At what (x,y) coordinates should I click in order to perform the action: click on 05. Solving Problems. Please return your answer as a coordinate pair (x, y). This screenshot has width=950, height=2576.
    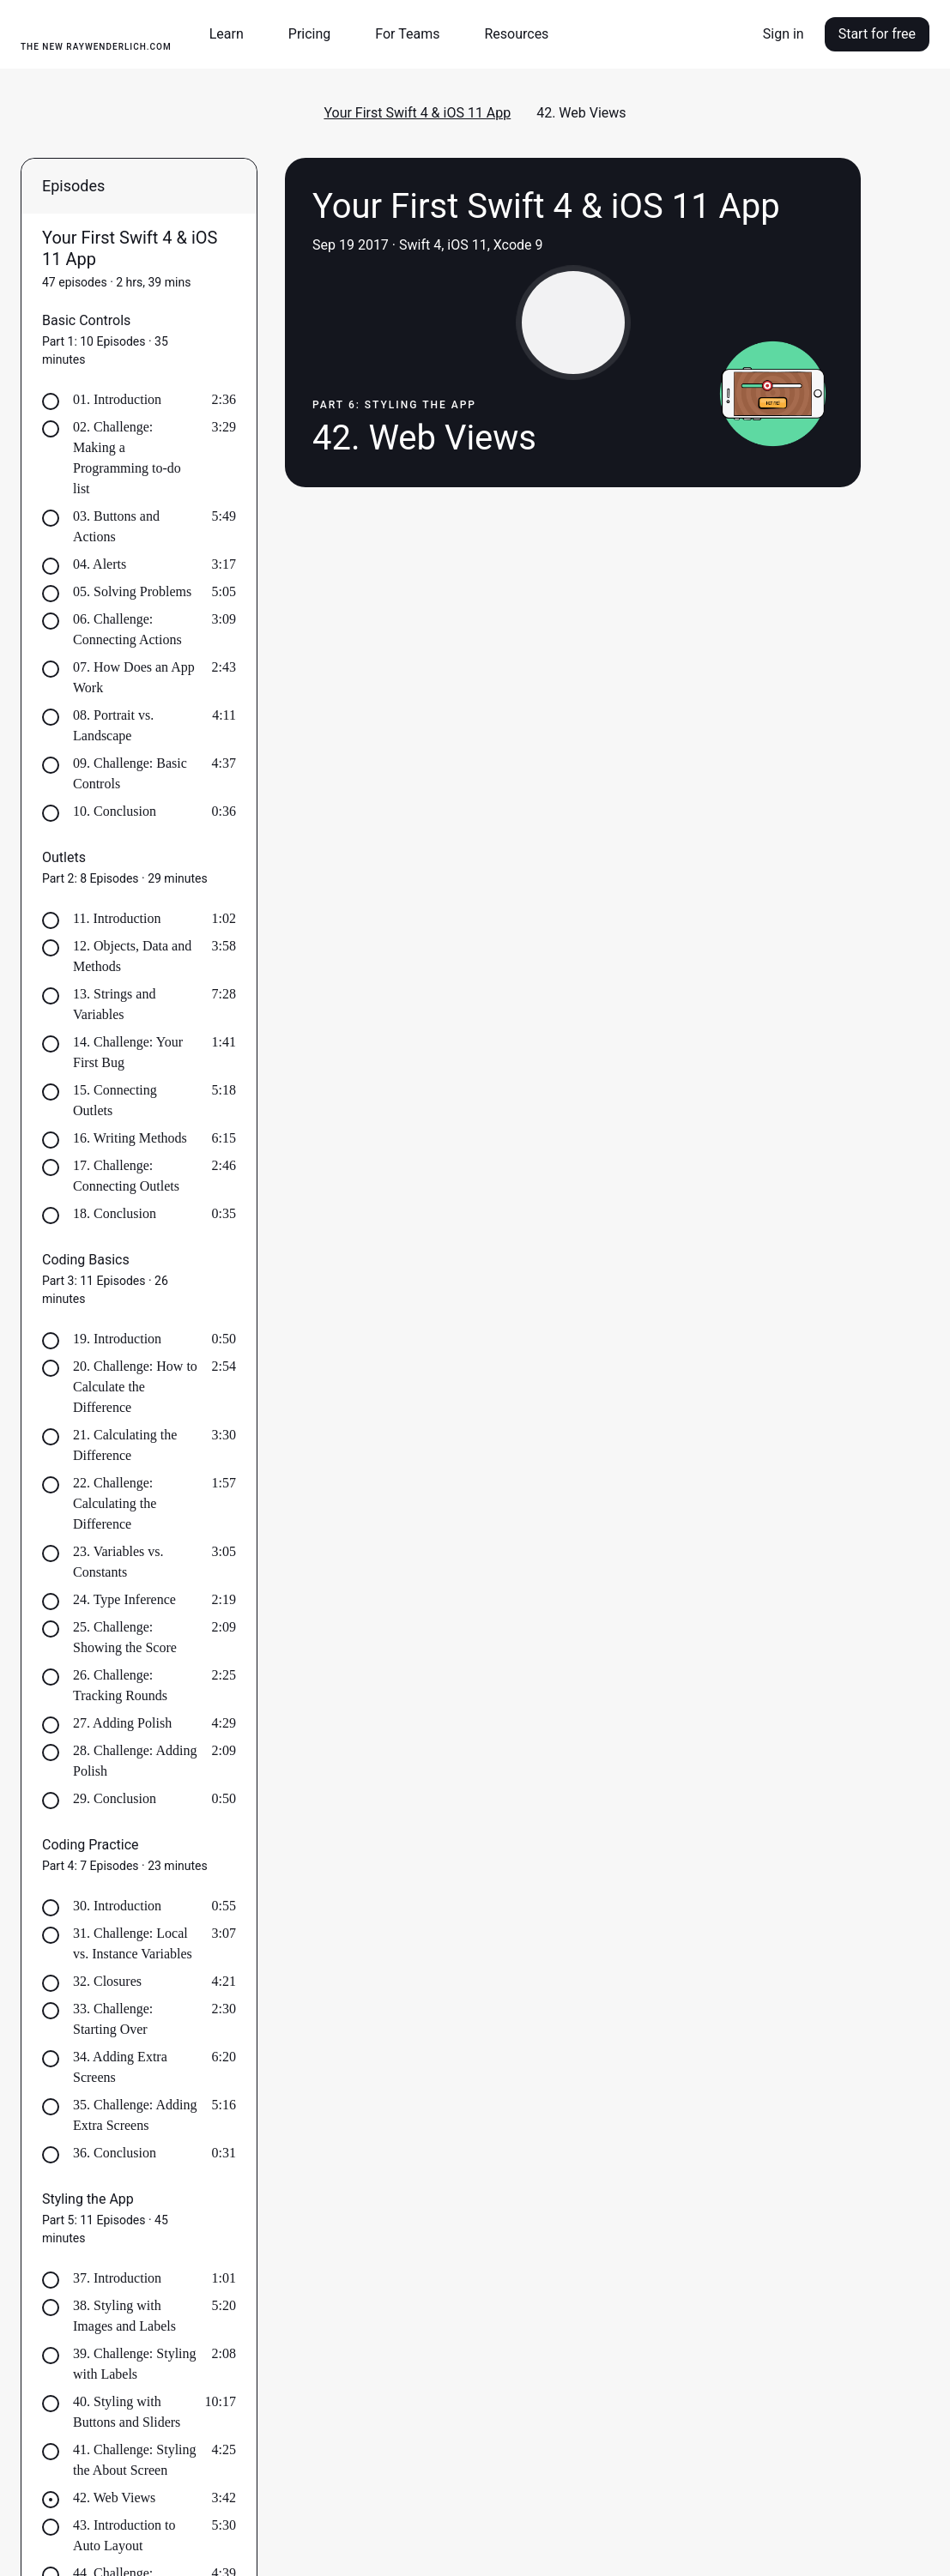
    Looking at the image, I should click on (132, 591).